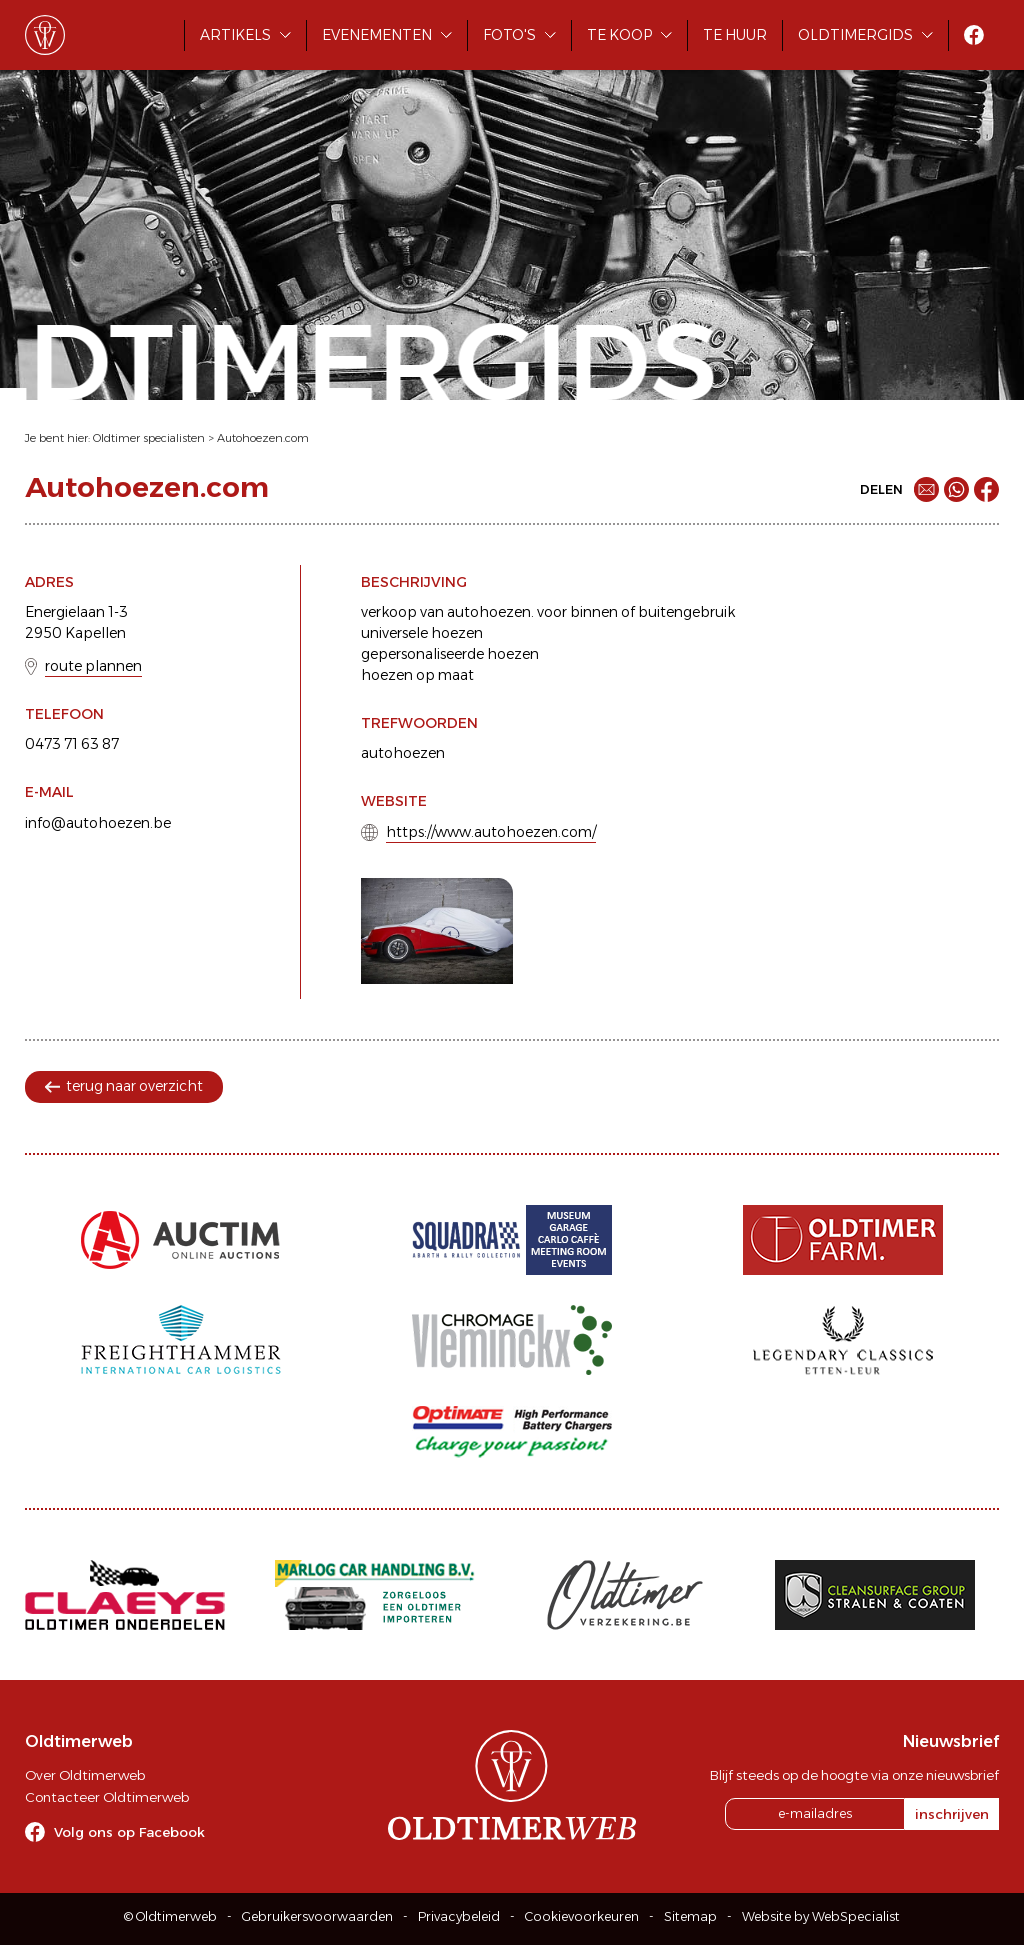 This screenshot has width=1024, height=1945. What do you see at coordinates (263, 438) in the screenshot?
I see `Autohoezen.com` at bounding box center [263, 438].